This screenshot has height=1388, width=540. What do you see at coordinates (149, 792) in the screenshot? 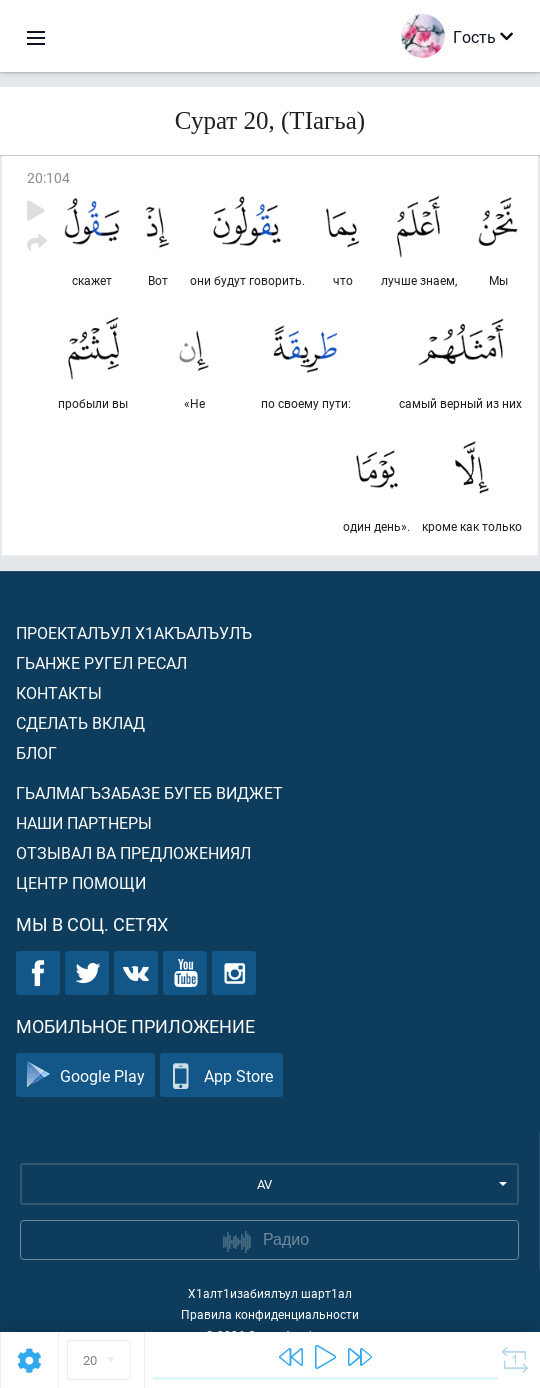
I see `Гьалмагъзабазе бугеб виджет` at bounding box center [149, 792].